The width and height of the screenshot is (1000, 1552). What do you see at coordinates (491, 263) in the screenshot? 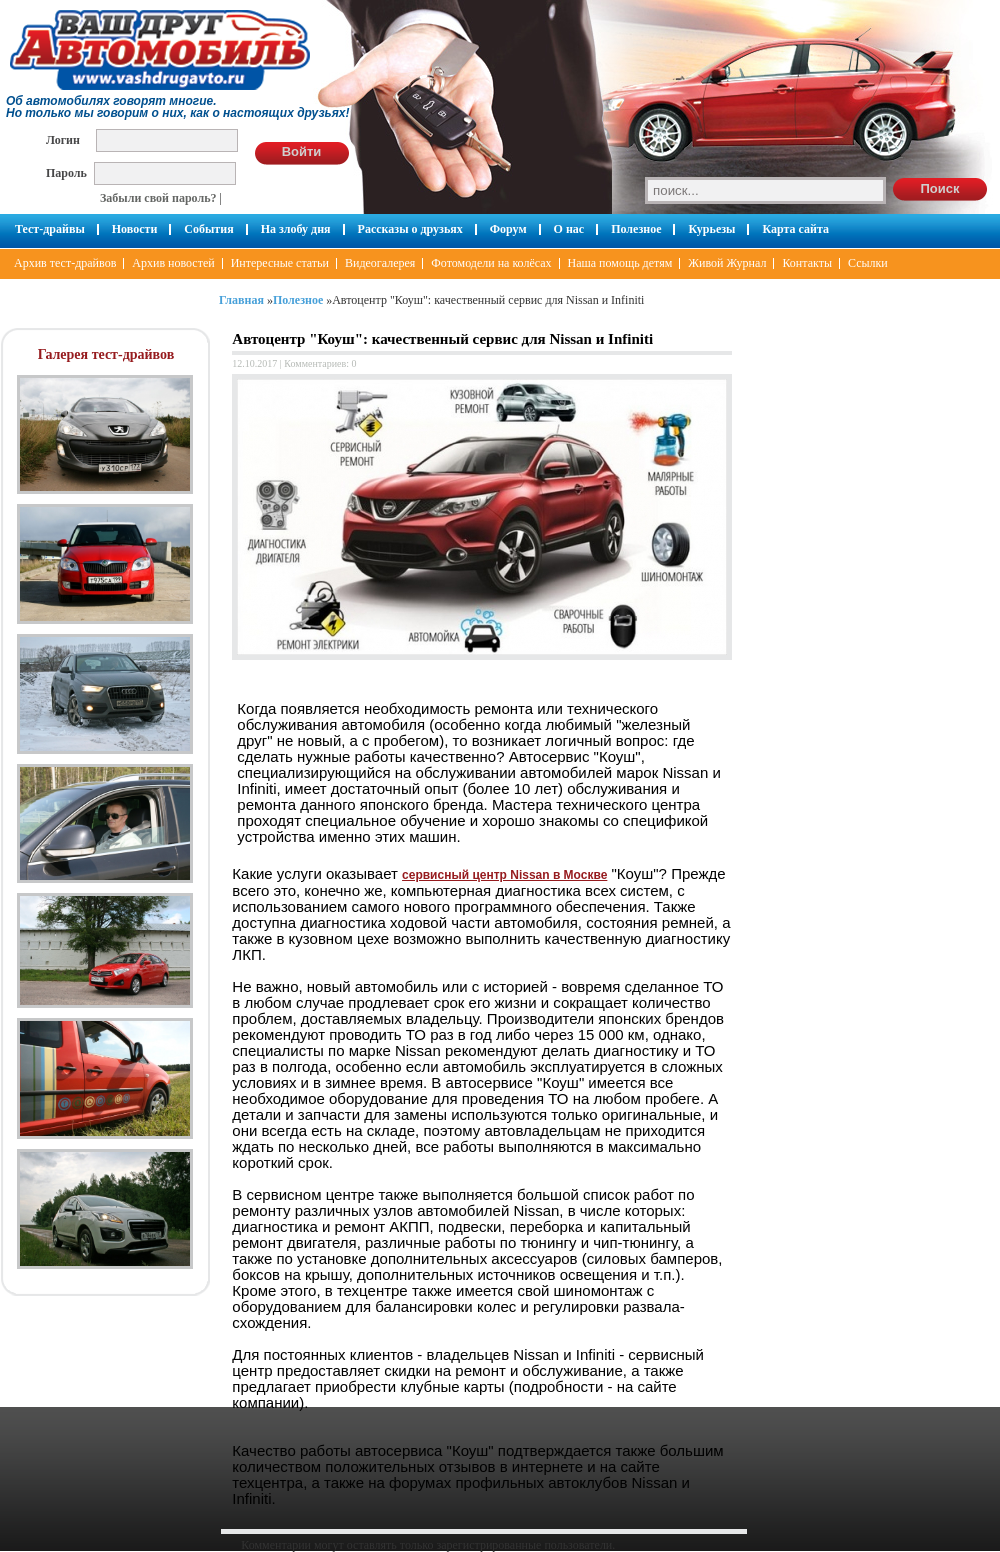
I see `Фотомодели на колёсах` at bounding box center [491, 263].